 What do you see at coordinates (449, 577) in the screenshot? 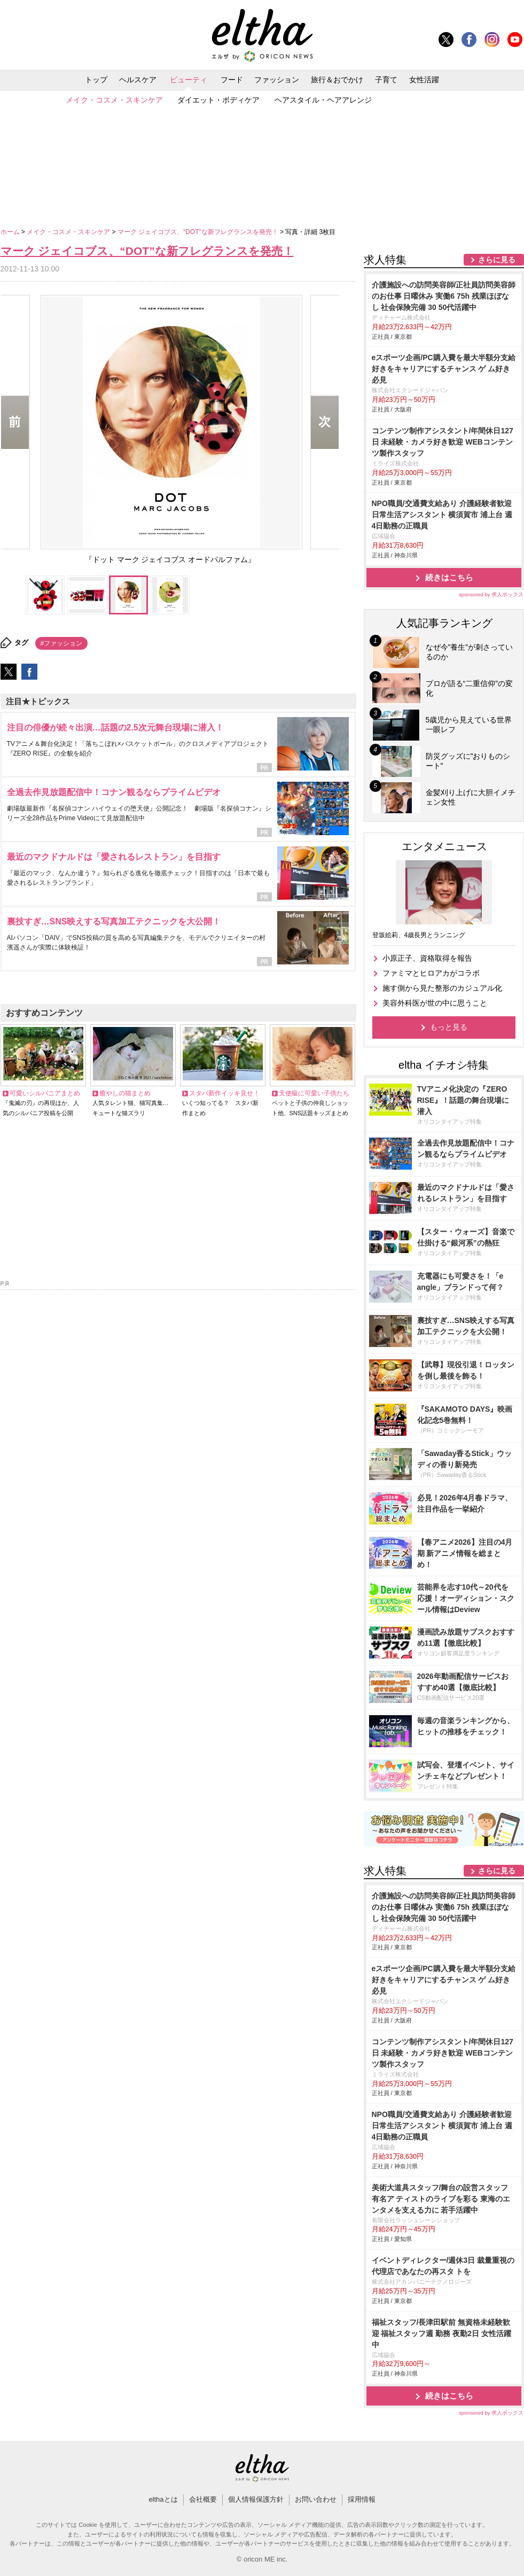
I see `続きはこちら` at bounding box center [449, 577].